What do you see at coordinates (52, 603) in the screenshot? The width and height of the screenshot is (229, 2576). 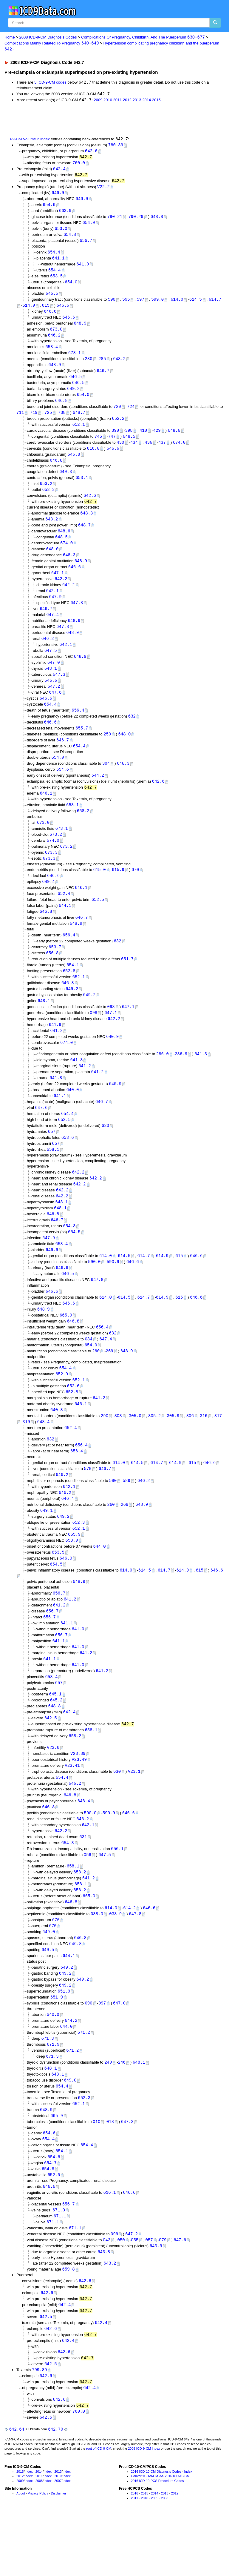 I see `642.1` at bounding box center [52, 603].